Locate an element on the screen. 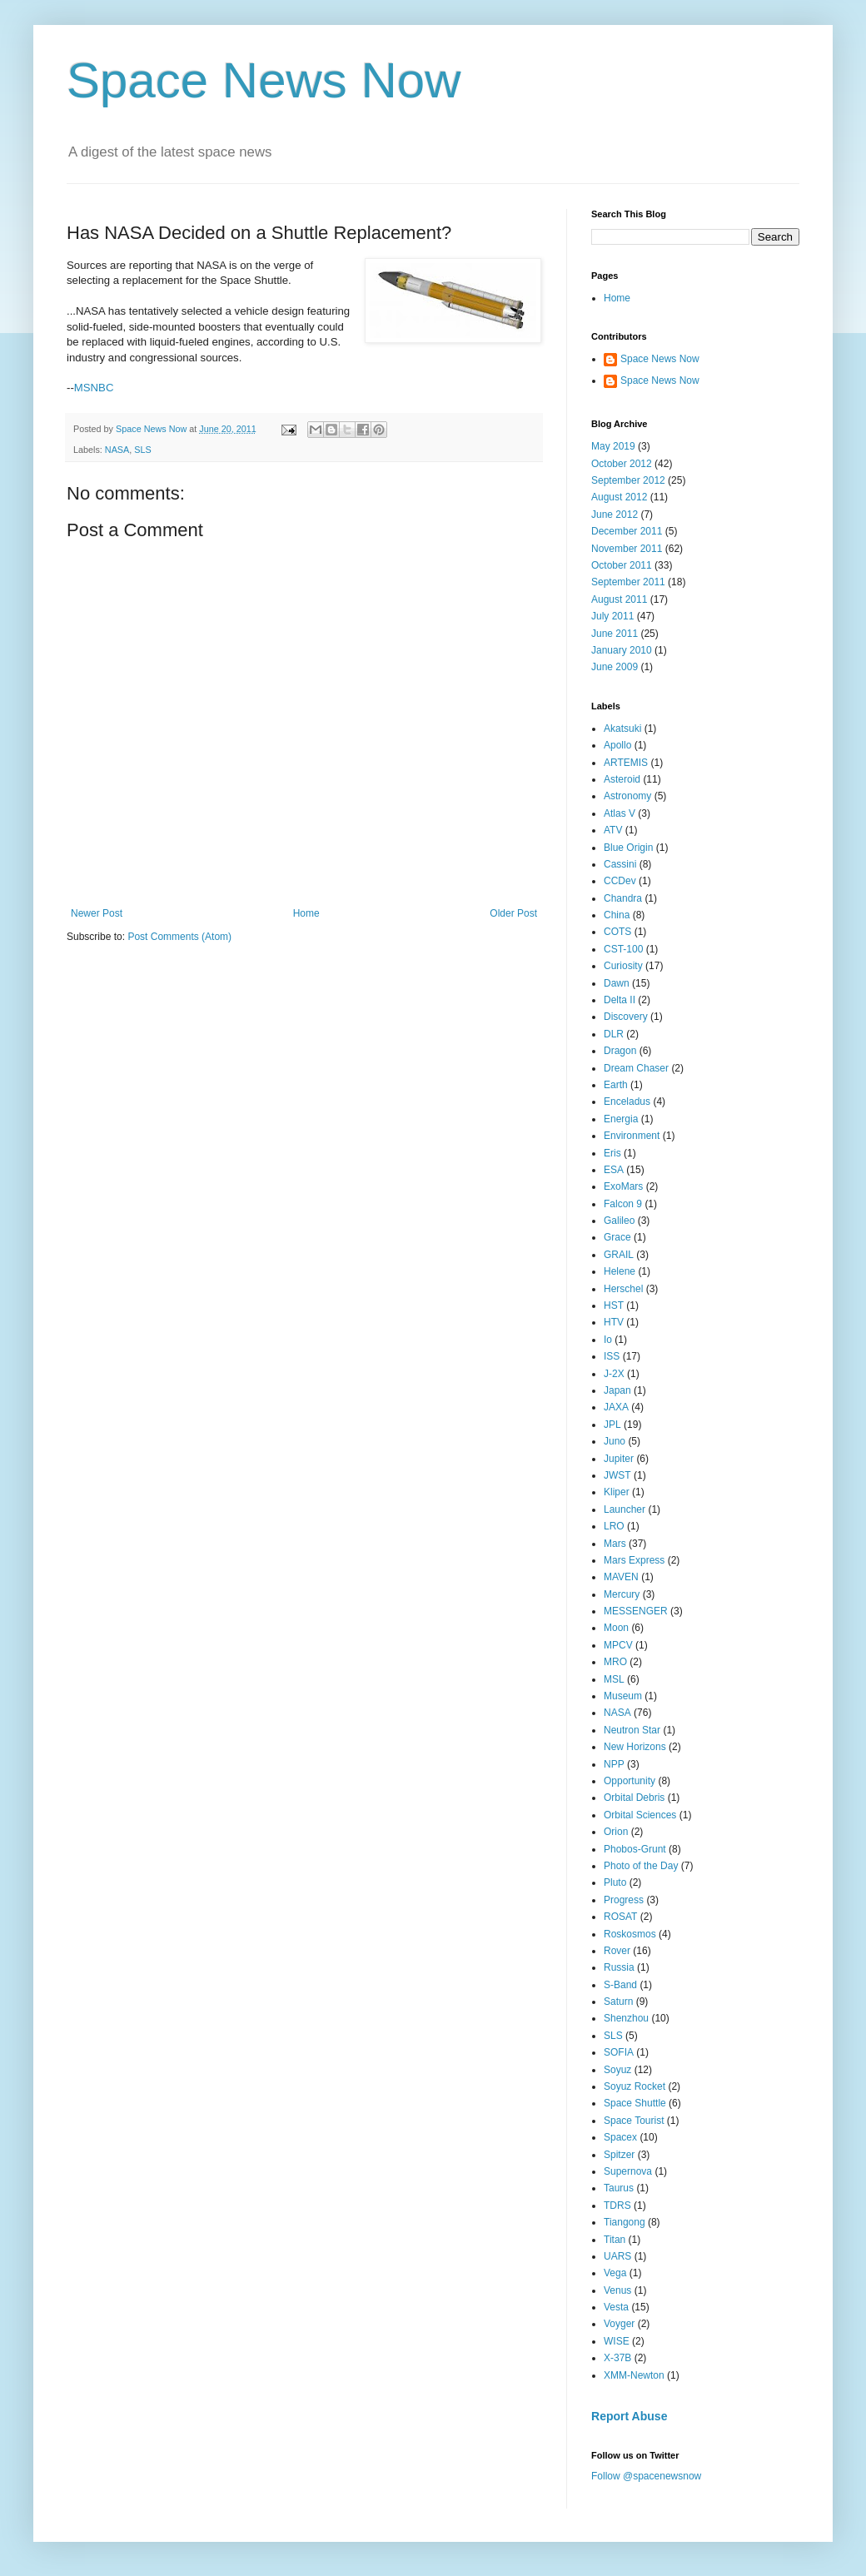 This screenshot has height=2576, width=866. Pluto is located at coordinates (615, 1882).